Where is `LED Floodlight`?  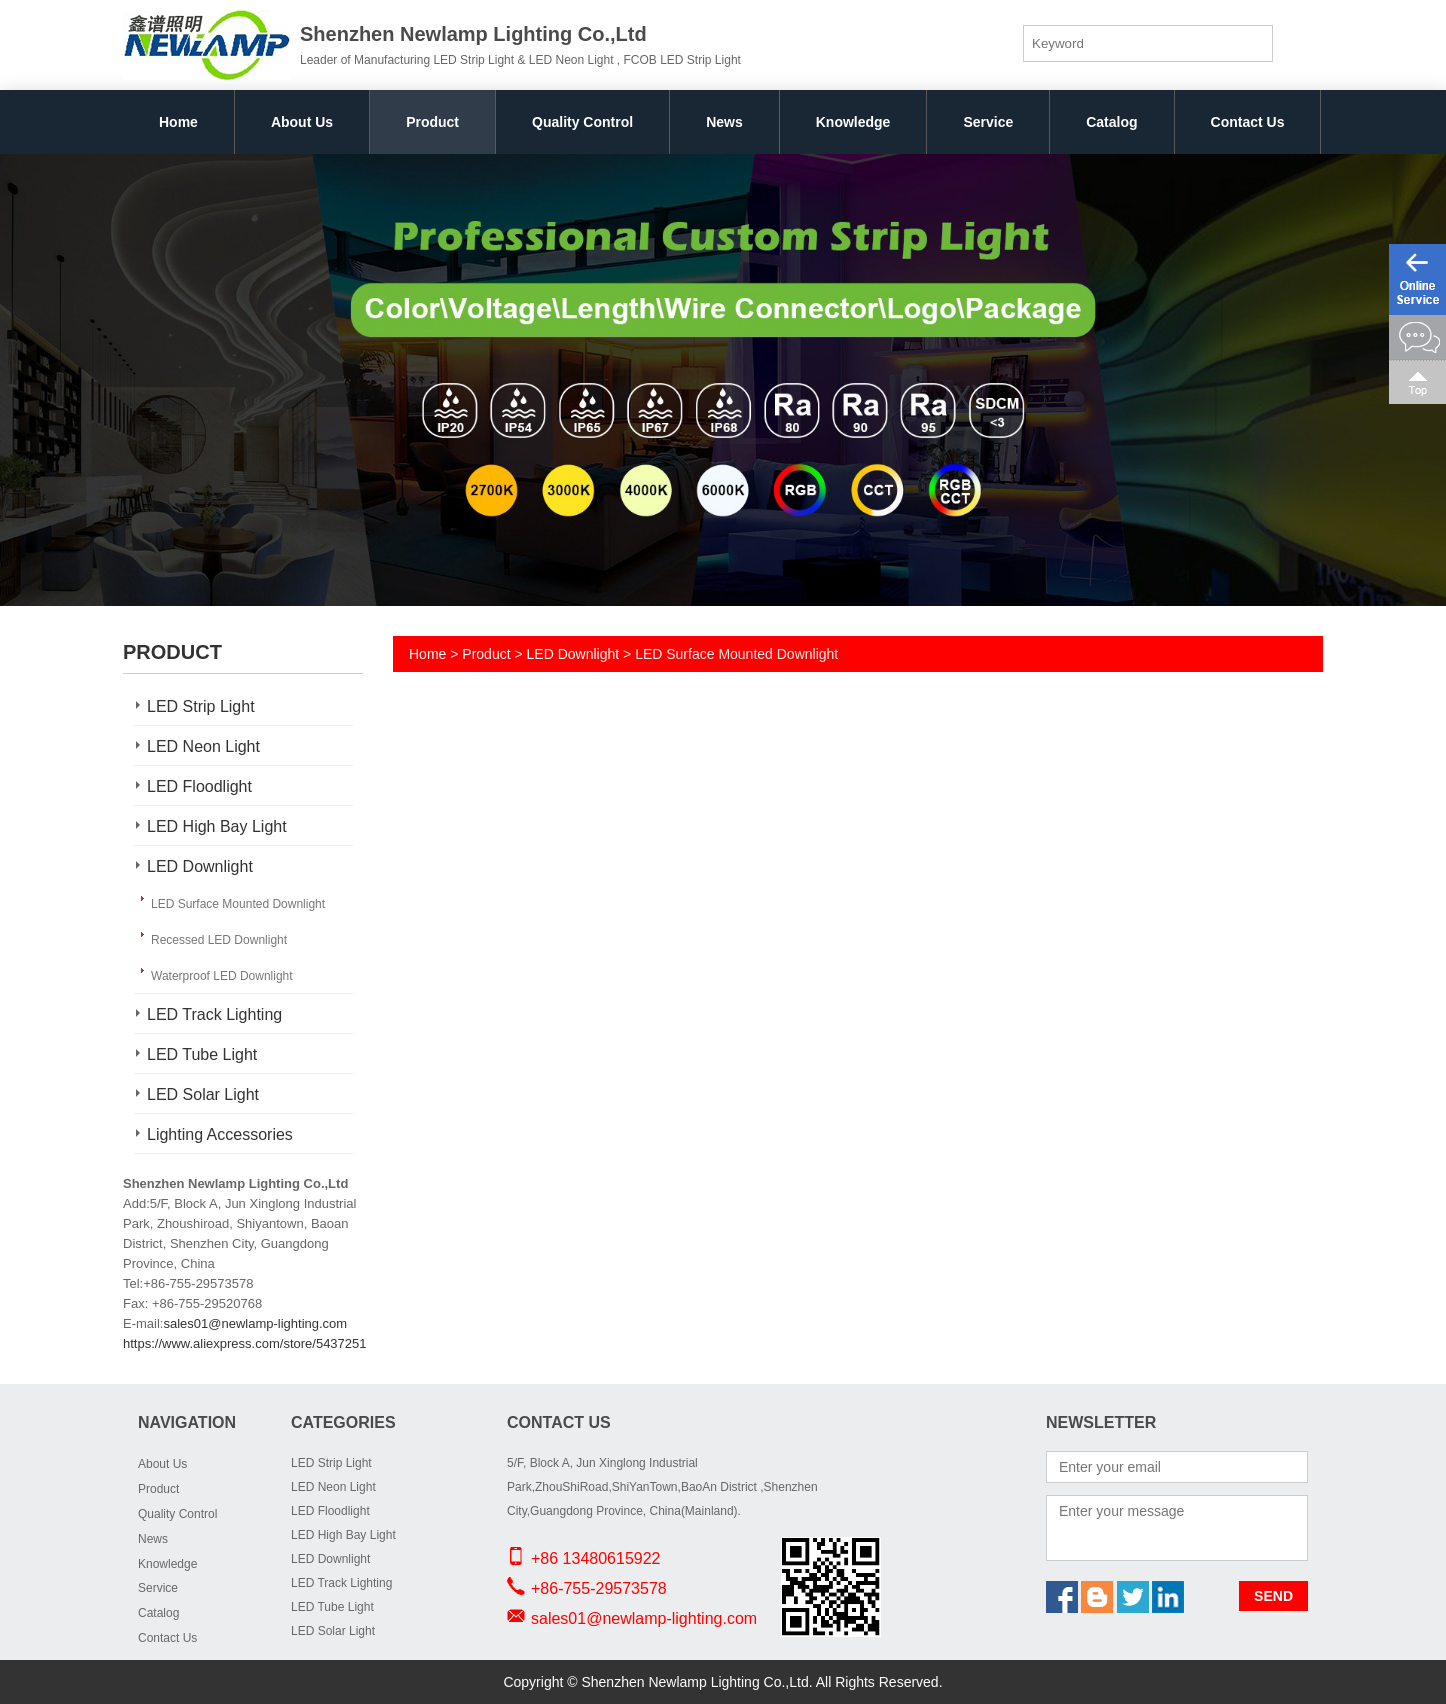
LED Floodlight is located at coordinates (199, 786).